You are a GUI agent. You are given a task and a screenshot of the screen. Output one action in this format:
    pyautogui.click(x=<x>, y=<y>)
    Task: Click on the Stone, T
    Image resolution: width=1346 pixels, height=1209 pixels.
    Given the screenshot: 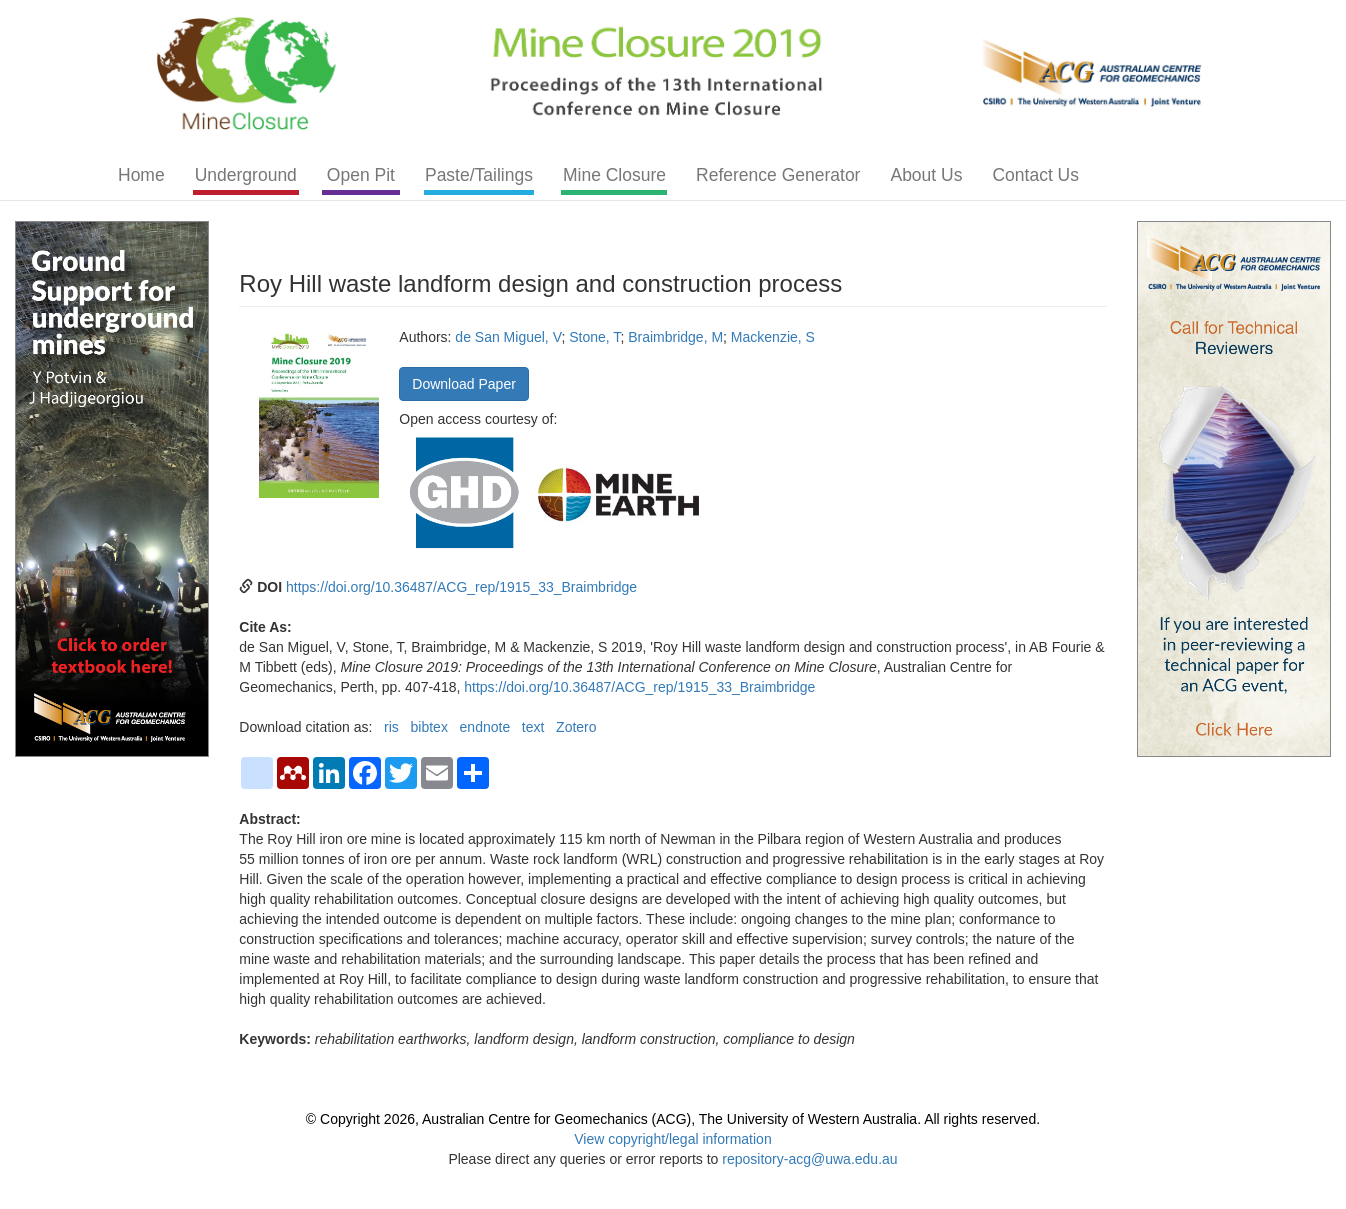 What is the action you would take?
    pyautogui.click(x=594, y=337)
    